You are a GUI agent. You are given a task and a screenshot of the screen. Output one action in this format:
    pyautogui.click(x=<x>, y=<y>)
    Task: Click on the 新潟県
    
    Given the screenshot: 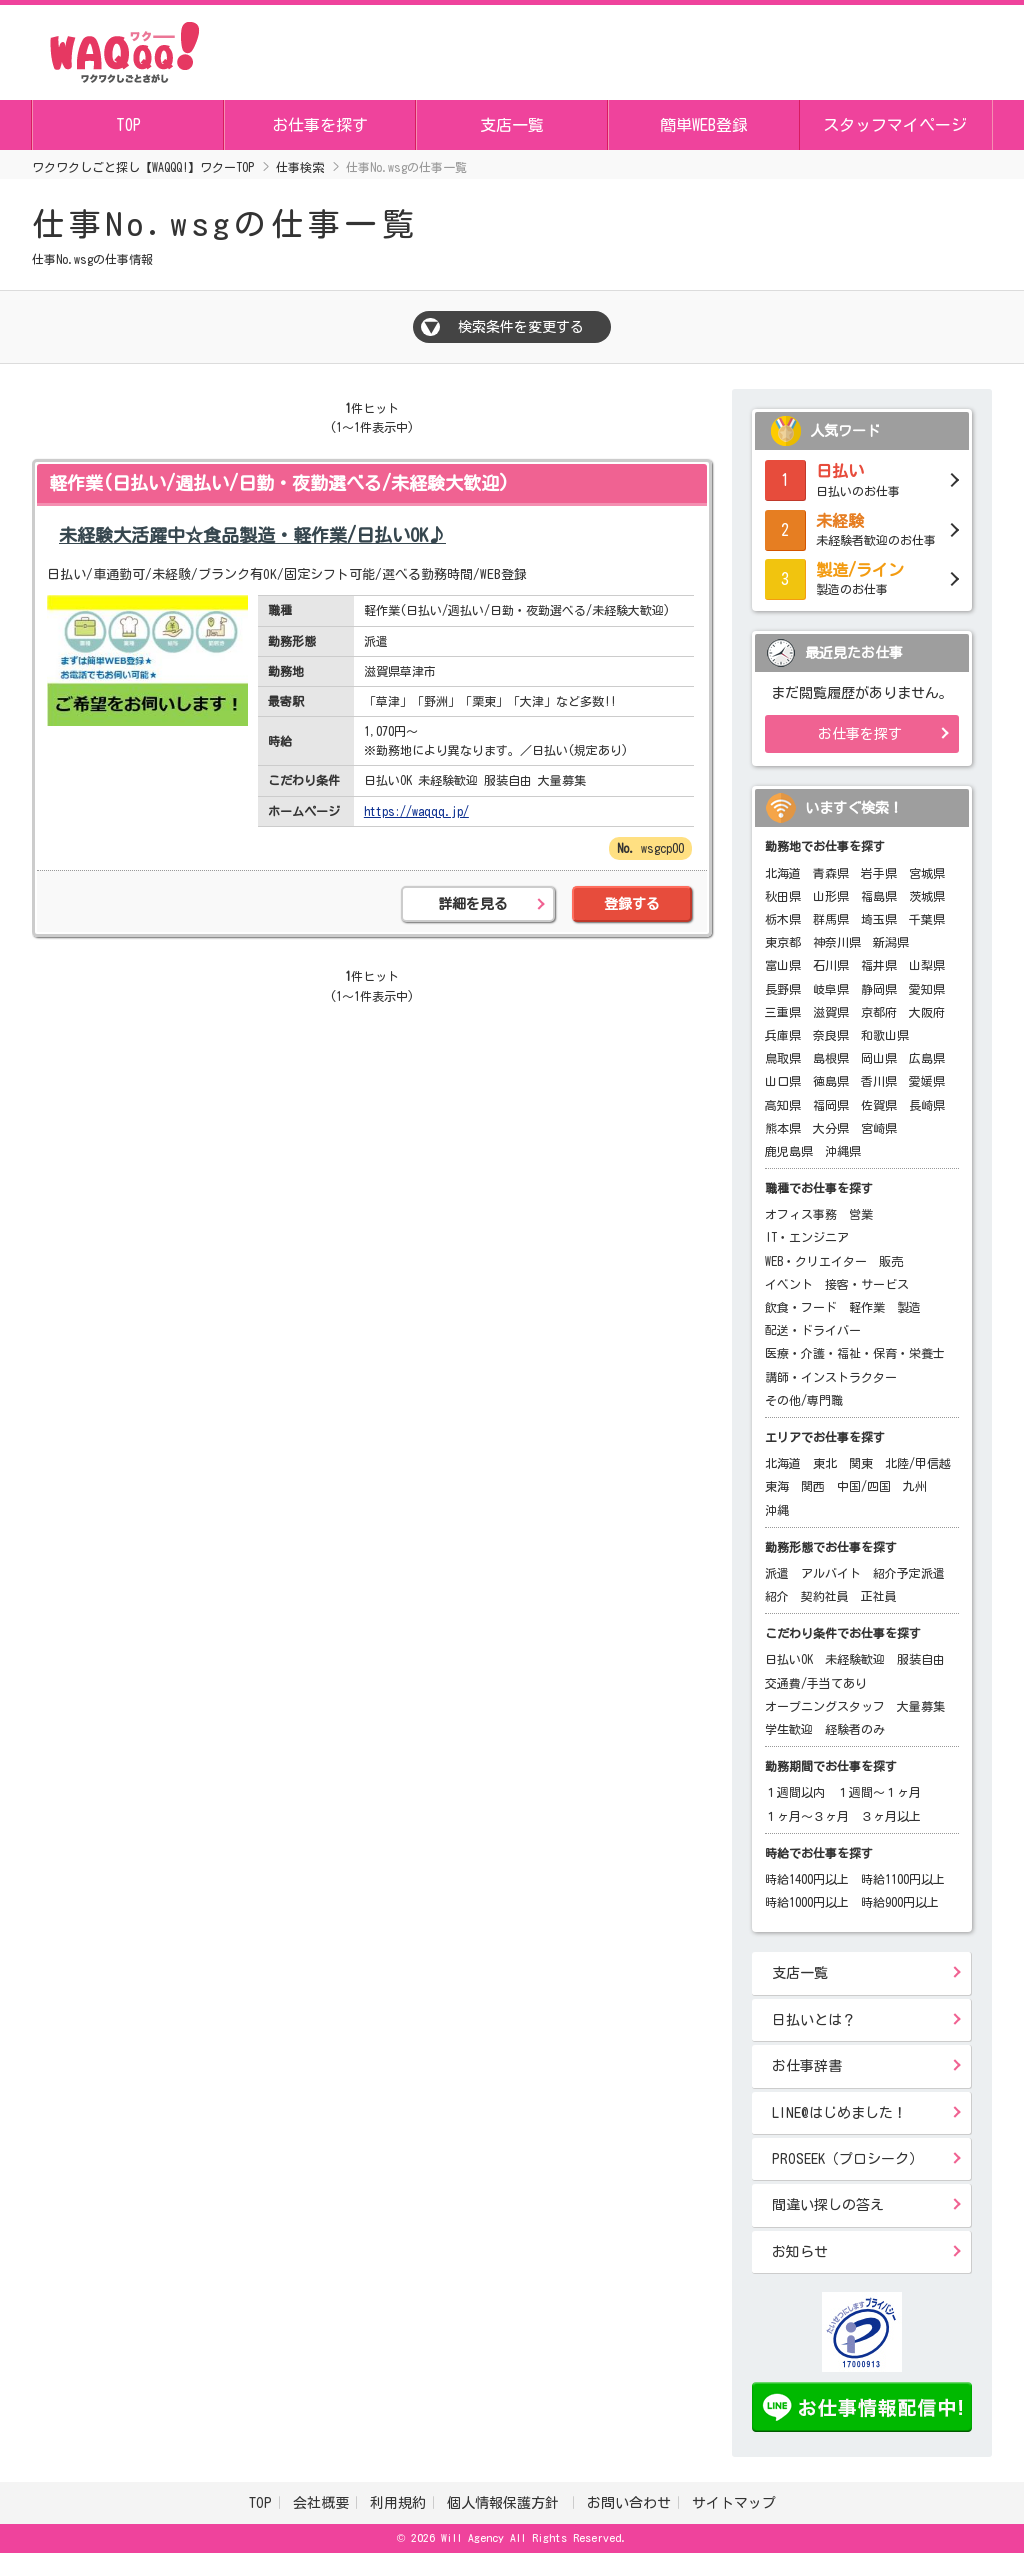 What is the action you would take?
    pyautogui.click(x=891, y=942)
    